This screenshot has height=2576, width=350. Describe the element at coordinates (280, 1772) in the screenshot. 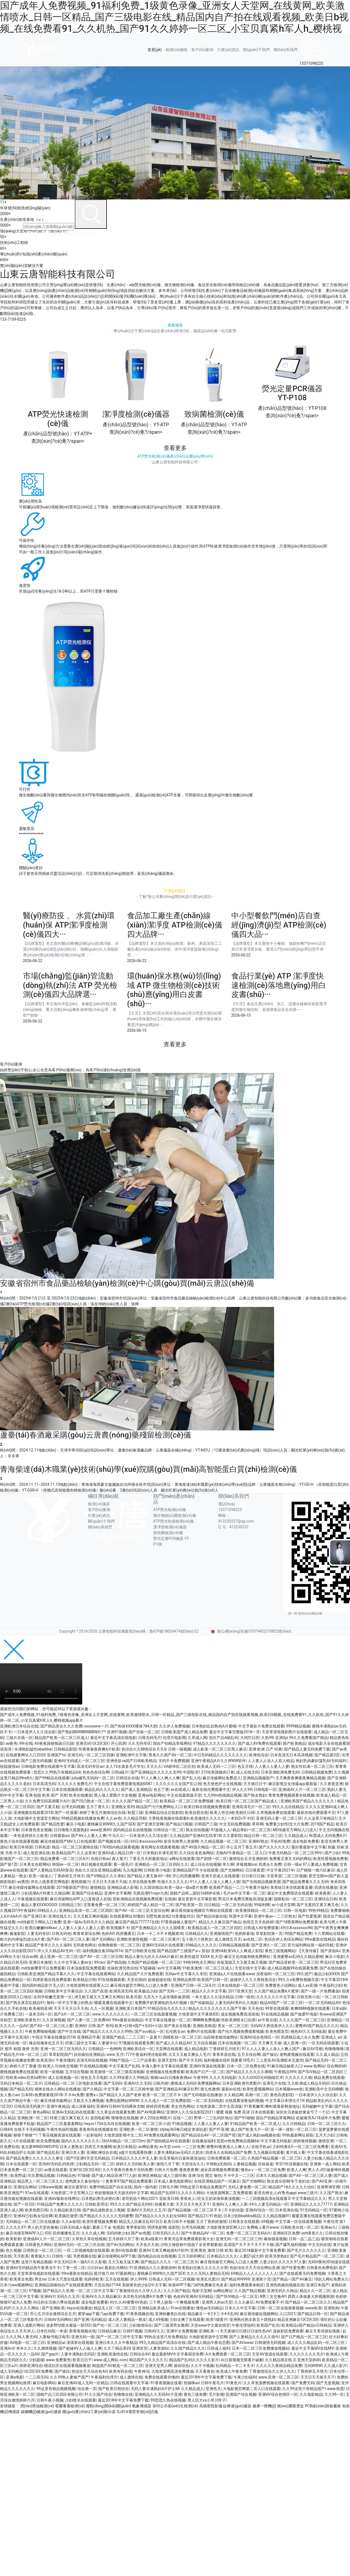

I see `日本亚洲欧洲免费无码` at that location.